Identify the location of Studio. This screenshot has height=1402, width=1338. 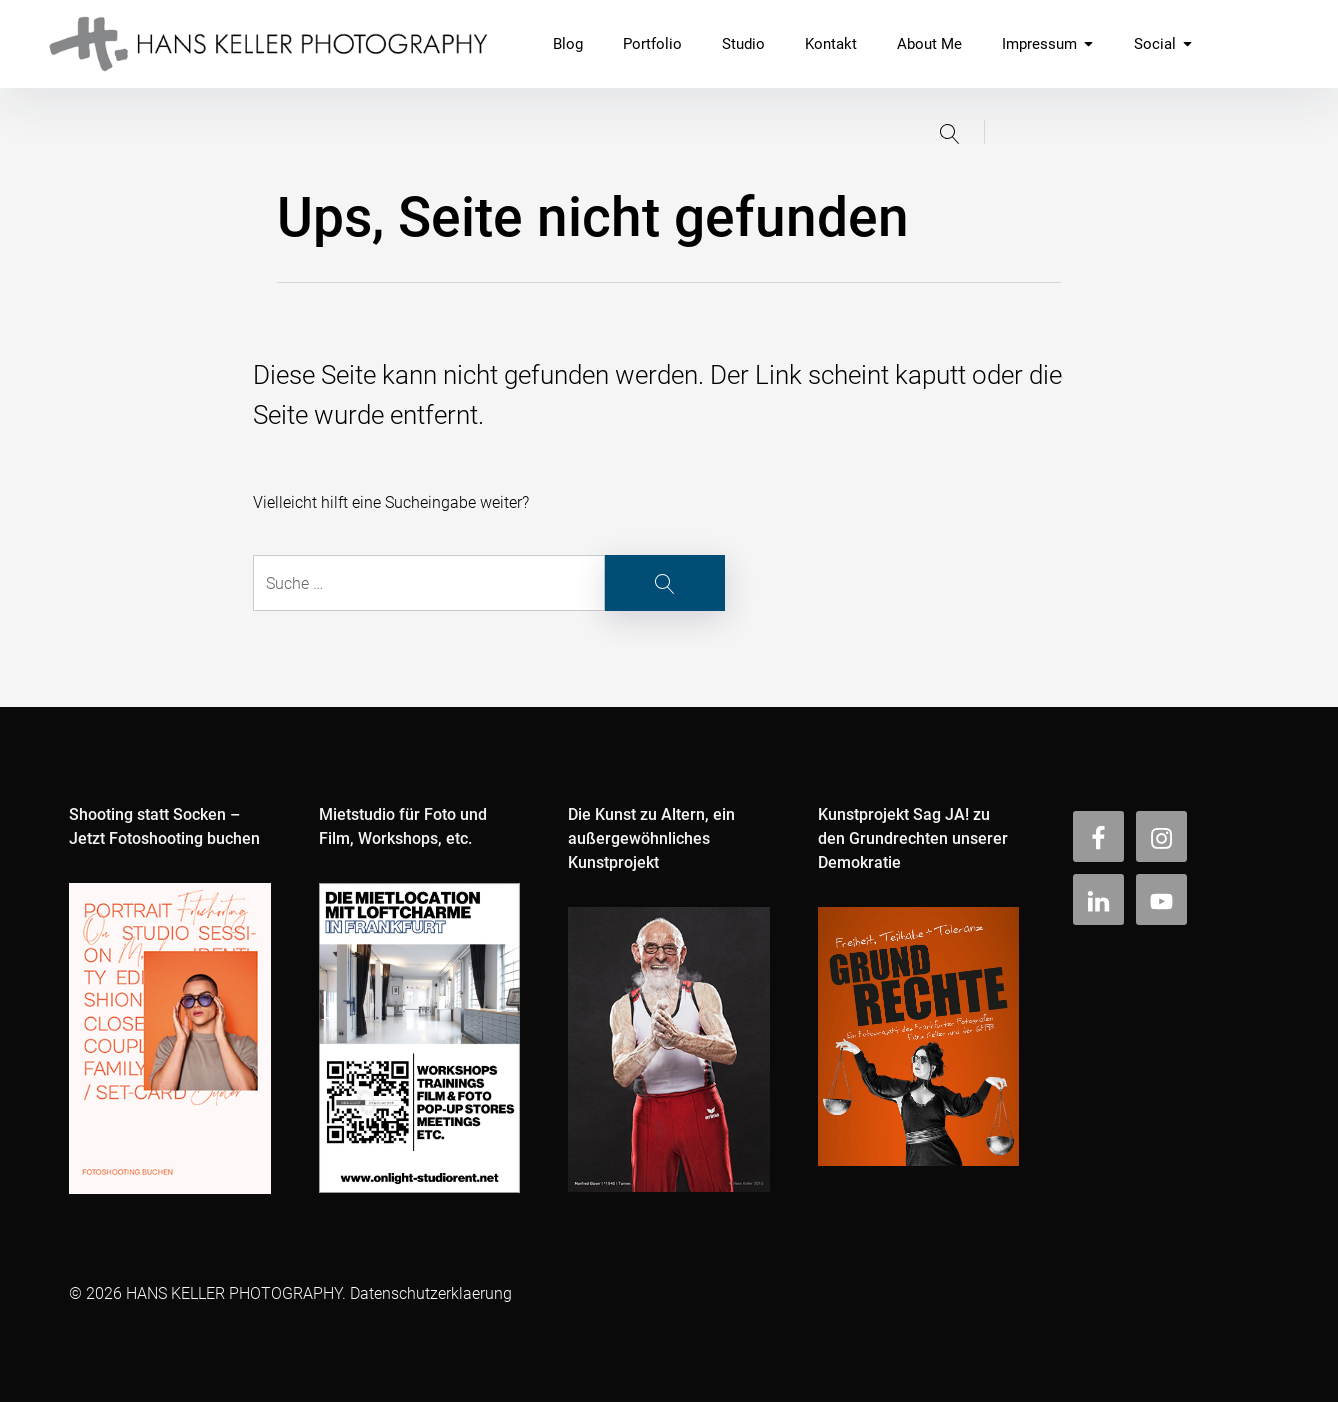
(743, 44).